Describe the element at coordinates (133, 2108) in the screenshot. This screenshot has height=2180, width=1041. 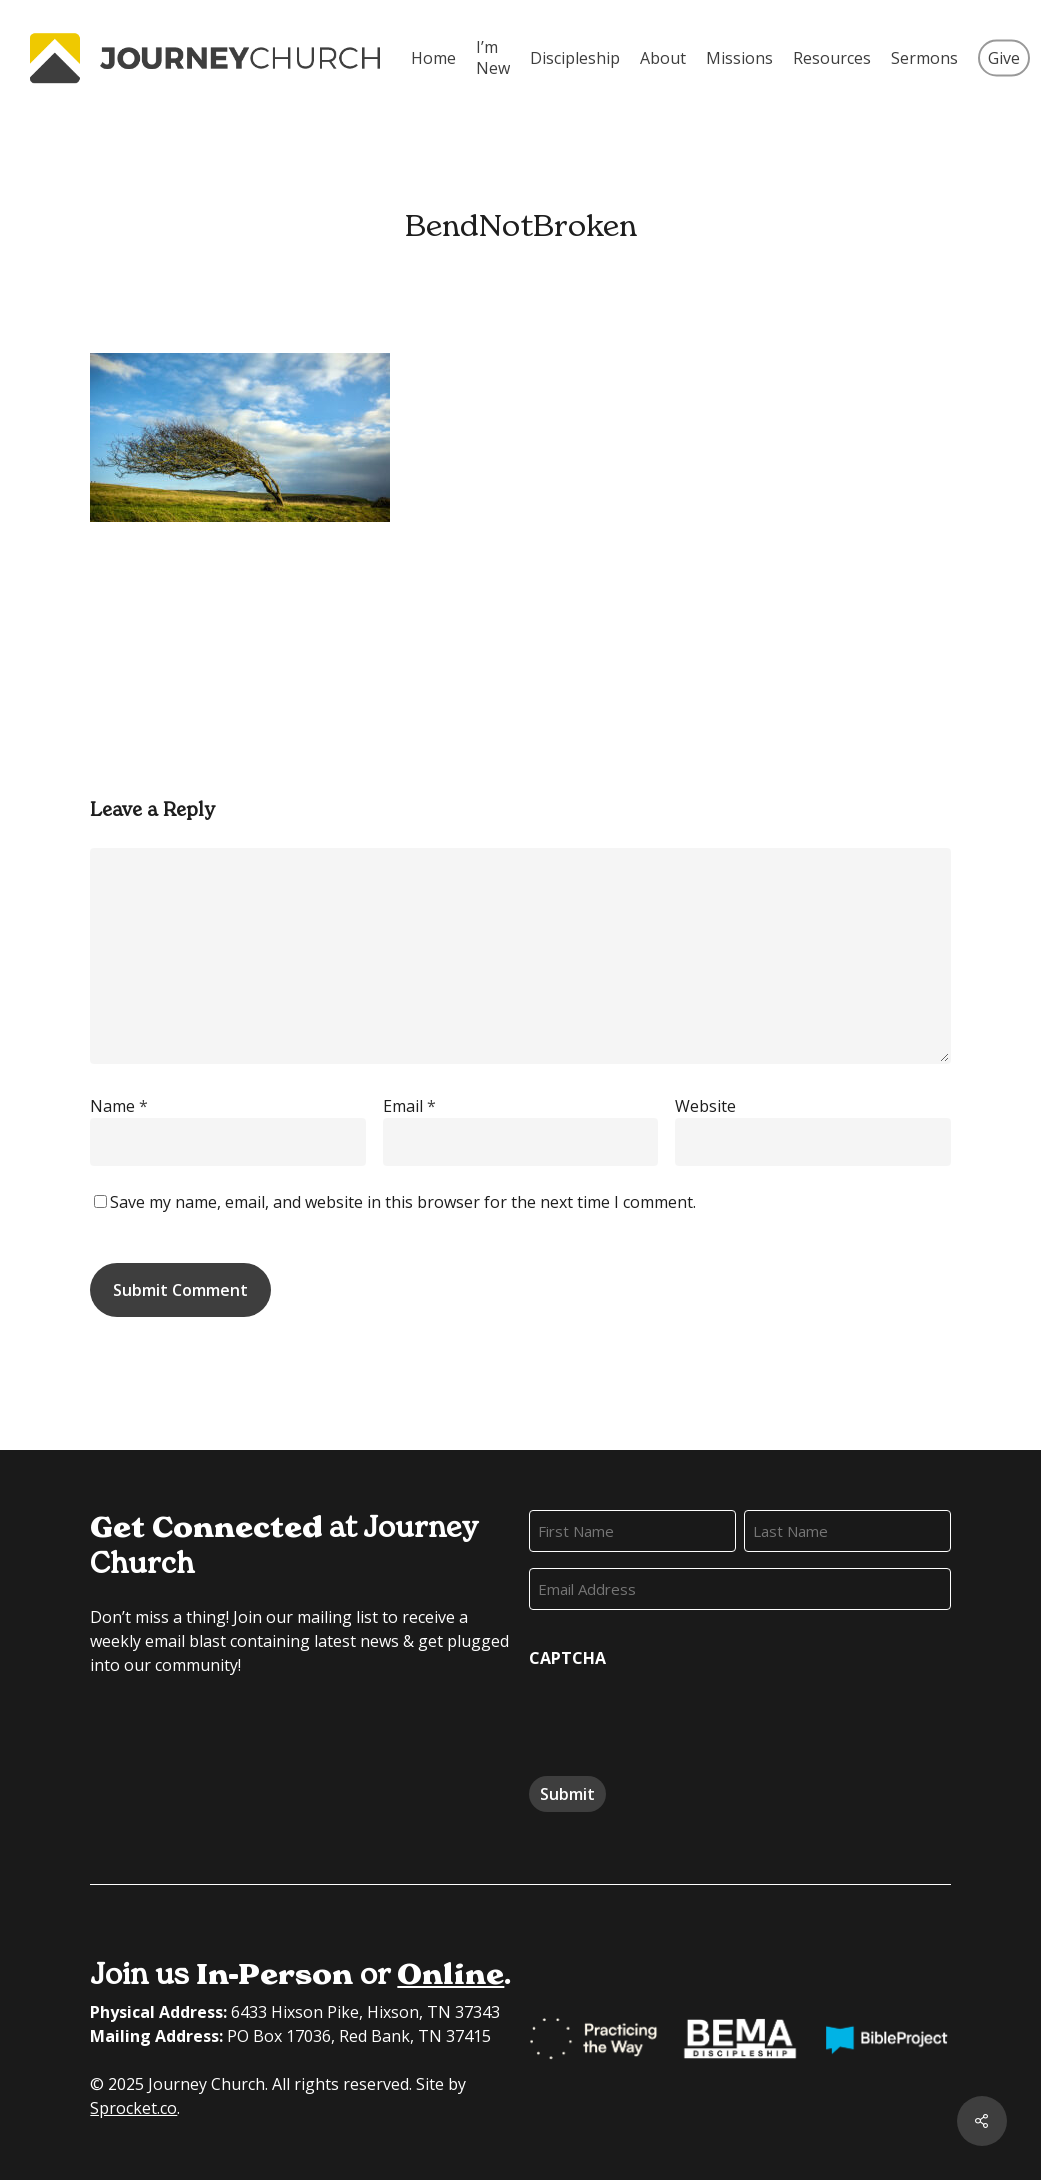
I see `Sprocket.co` at that location.